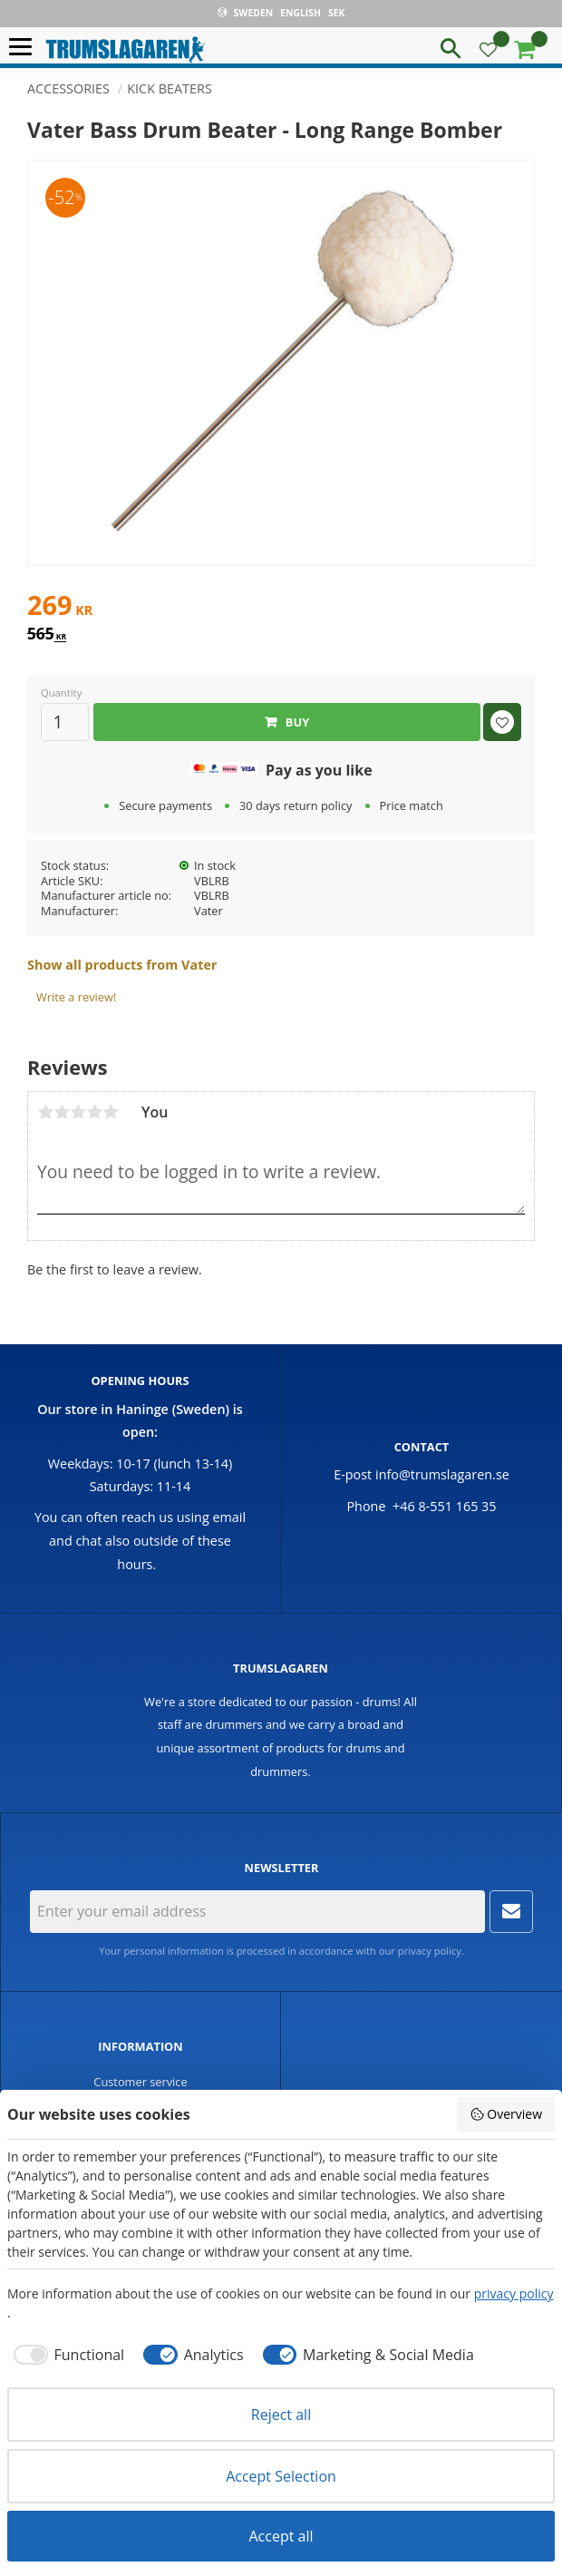  What do you see at coordinates (61, 1112) in the screenshot?
I see `2 stars` at bounding box center [61, 1112].